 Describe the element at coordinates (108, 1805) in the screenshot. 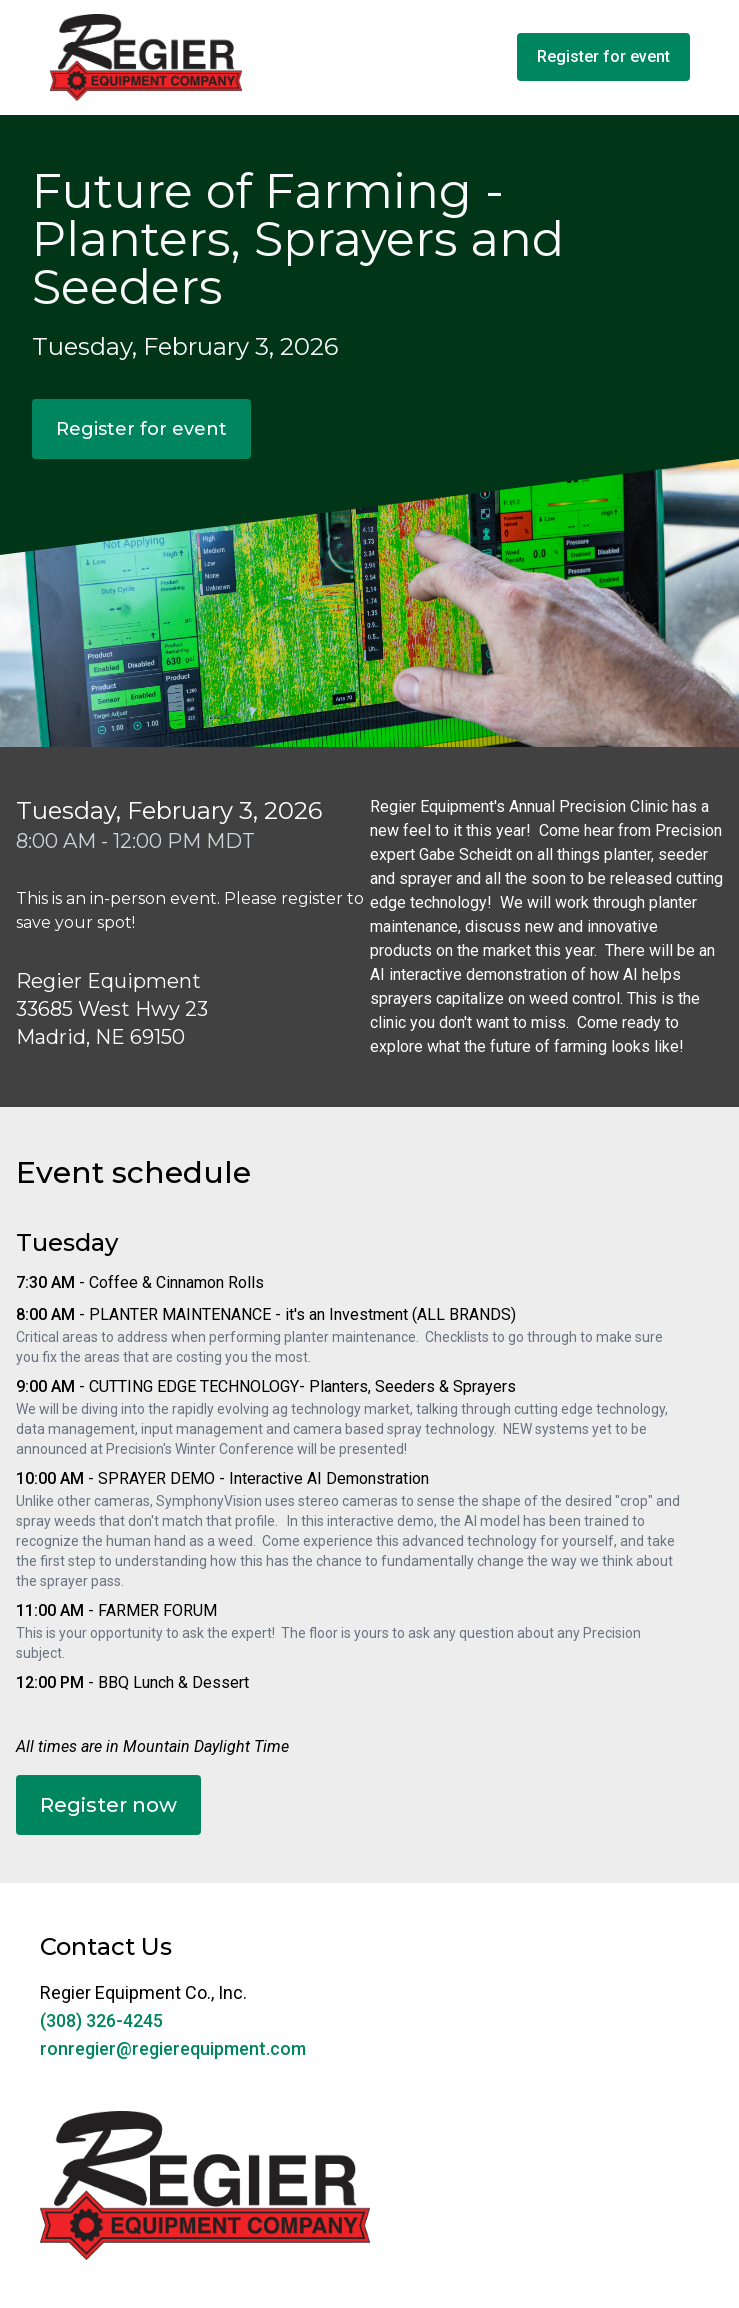

I see `Register now` at that location.